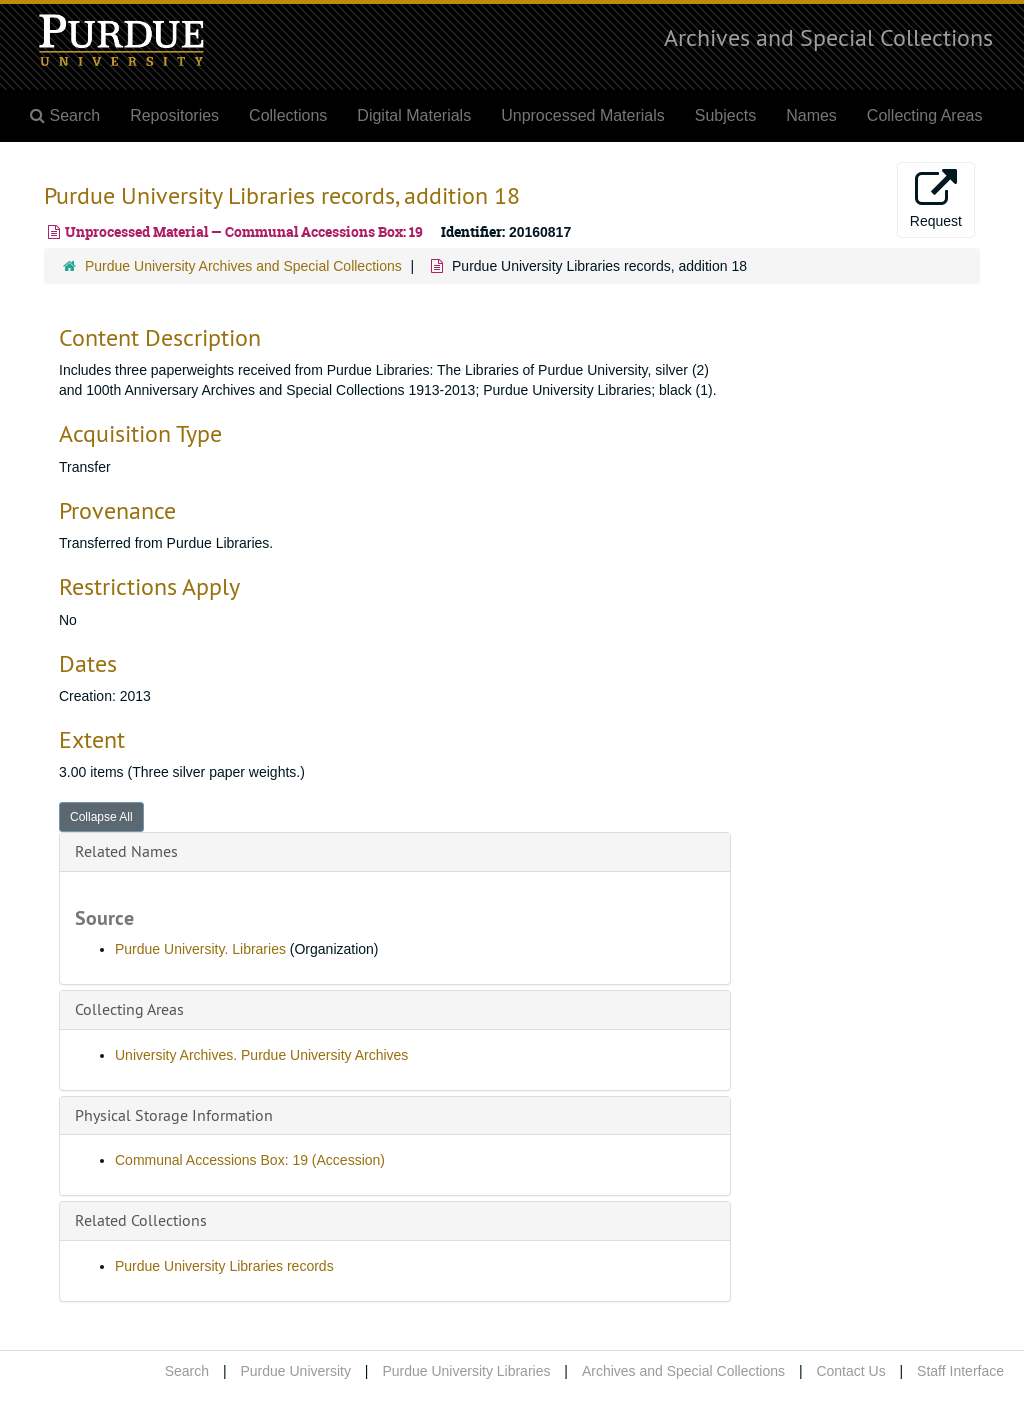 The image size is (1024, 1401). I want to click on Digital Materials, so click(414, 115).